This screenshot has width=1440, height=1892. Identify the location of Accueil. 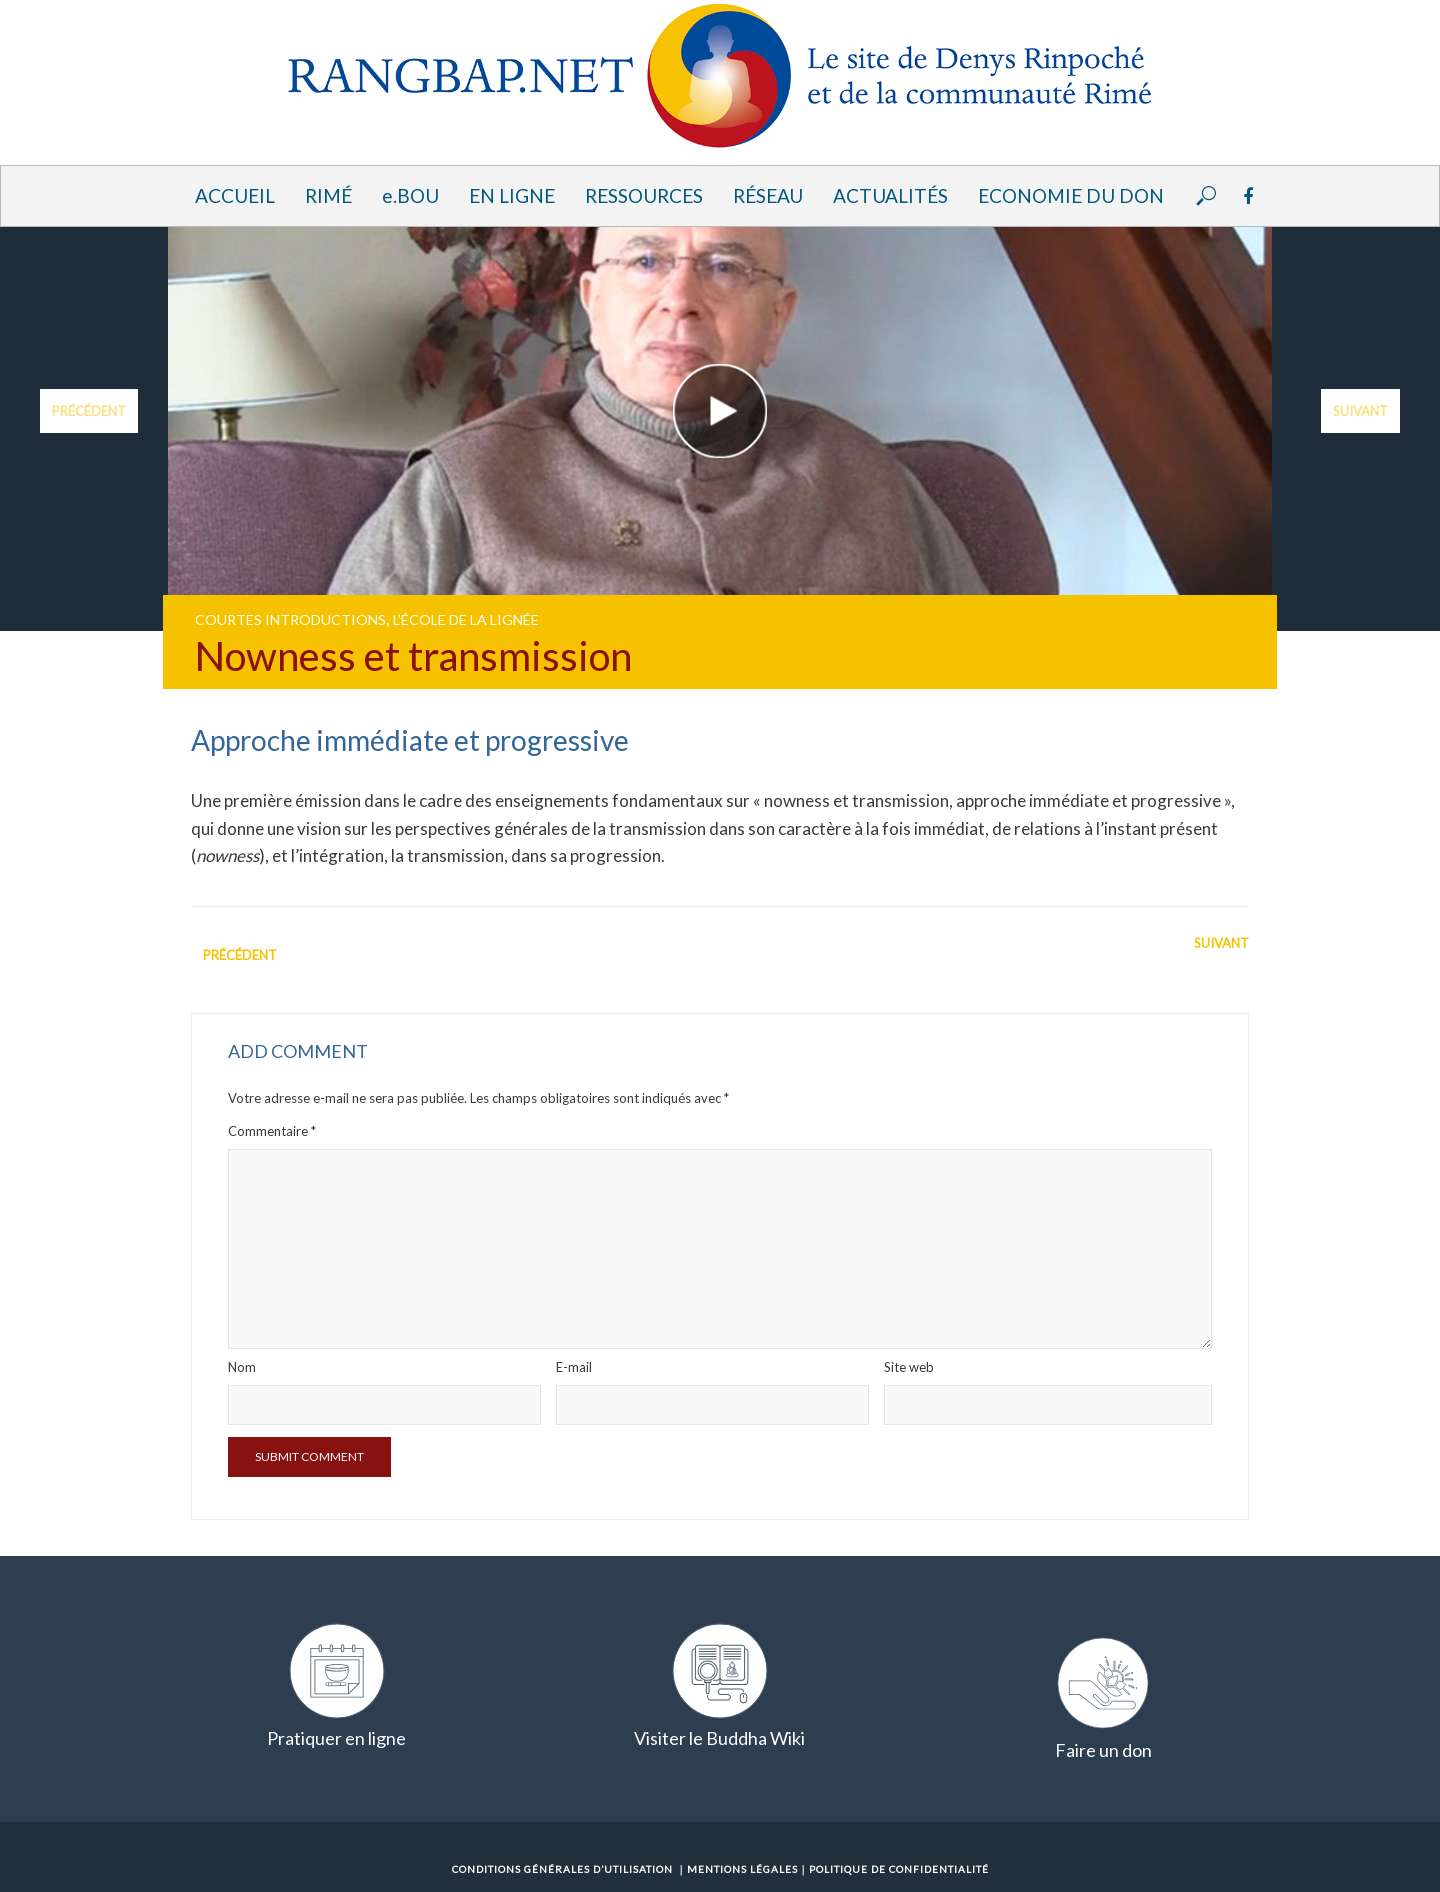
(235, 195).